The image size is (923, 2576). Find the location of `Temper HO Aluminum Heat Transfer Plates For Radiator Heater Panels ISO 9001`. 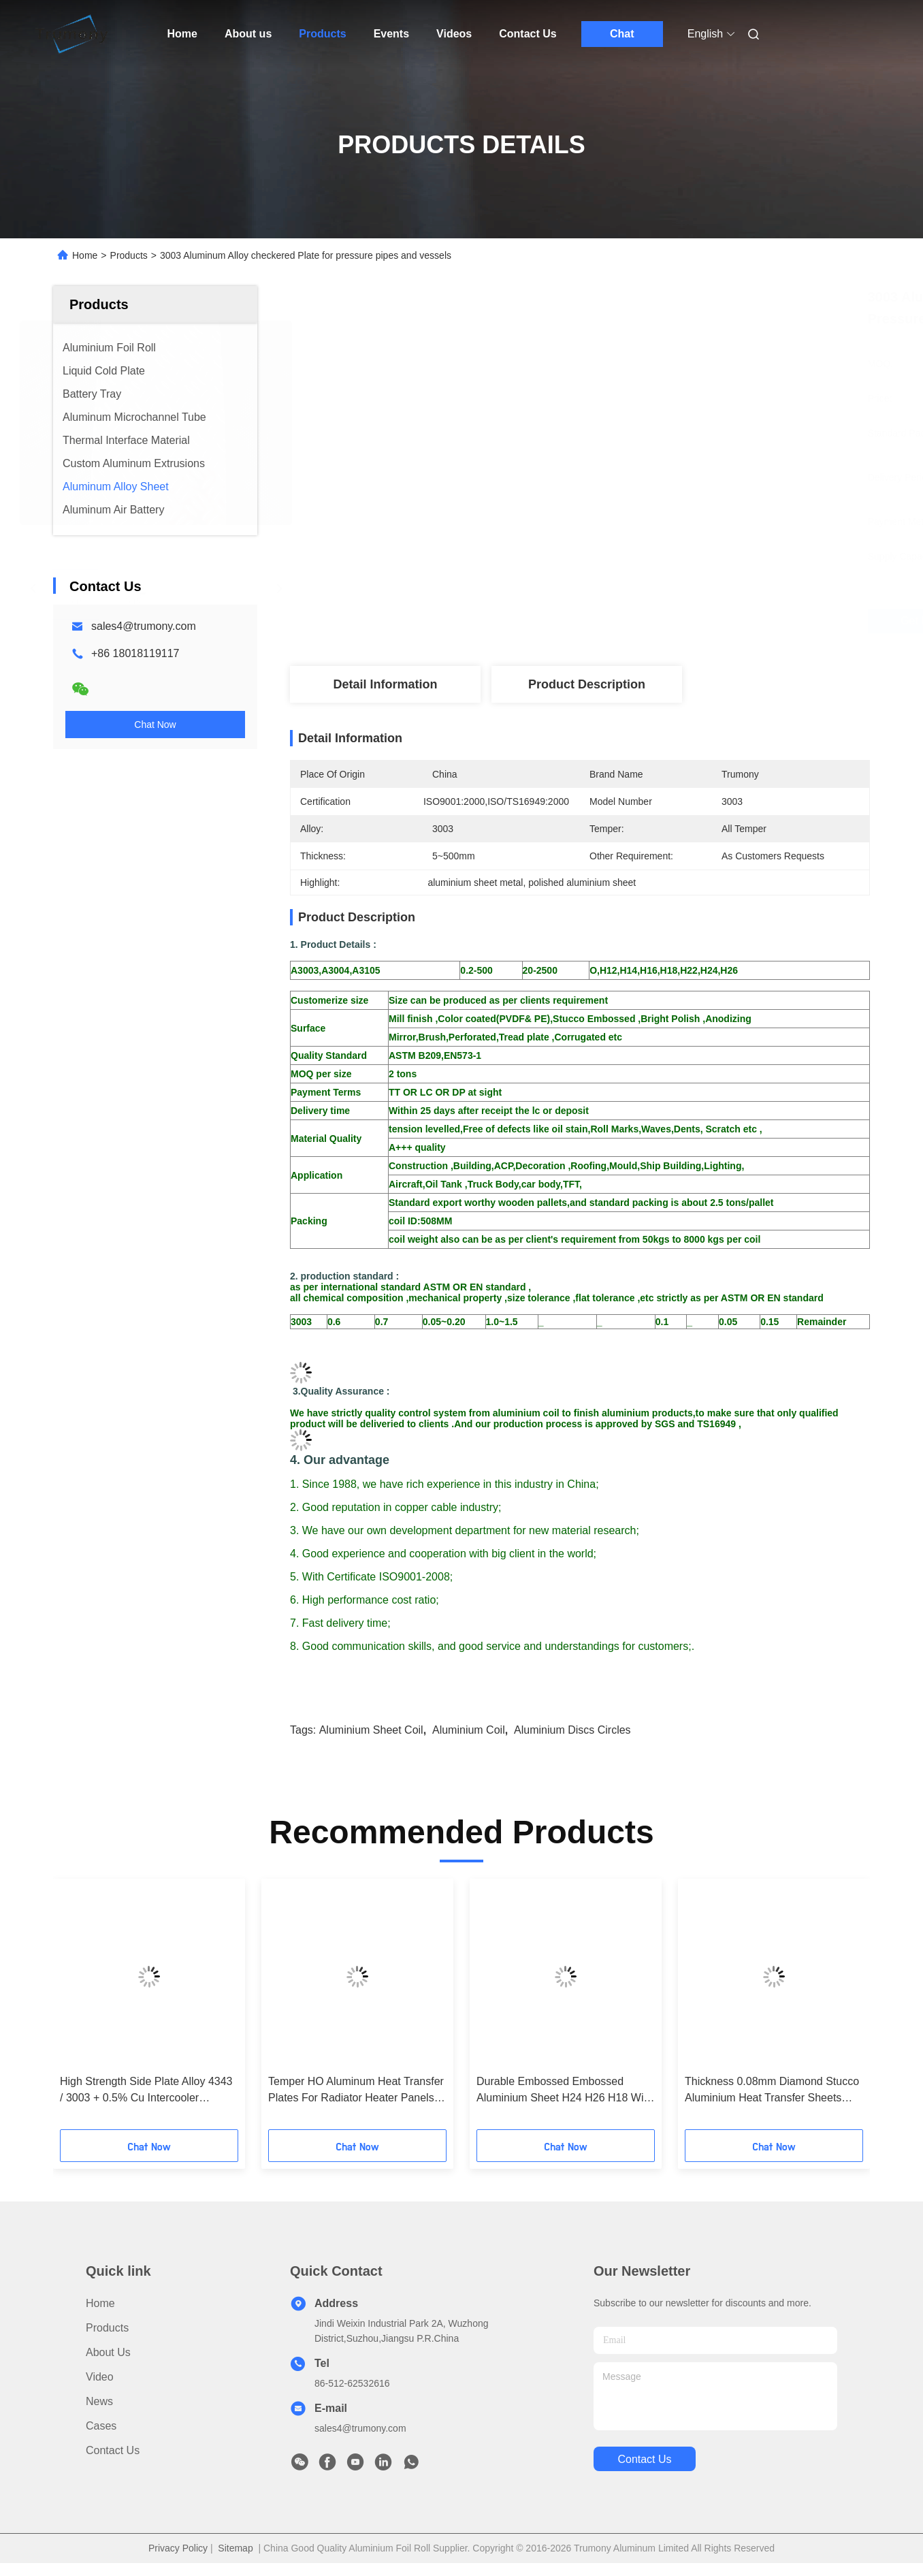

Temper HO Aluminum Heat Transfer Plates For Radiator Heater Panels ISO 9001 is located at coordinates (356, 2091).